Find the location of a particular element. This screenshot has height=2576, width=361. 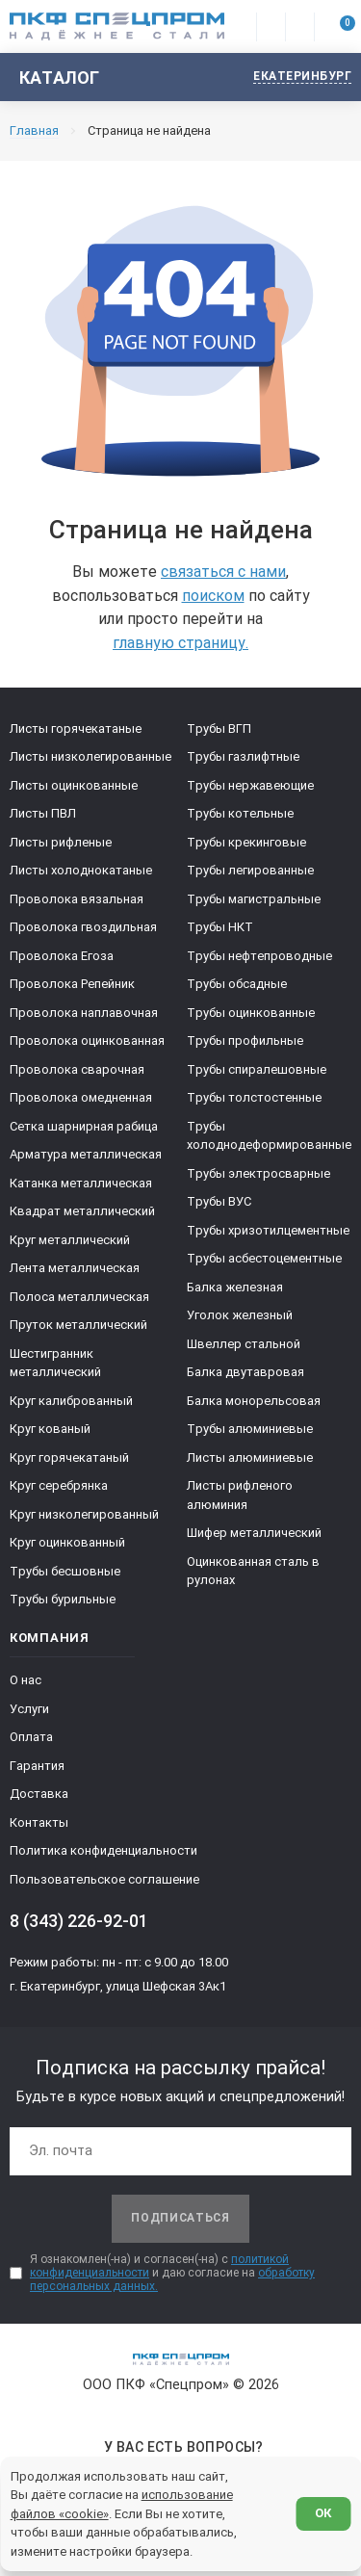

поиском is located at coordinates (213, 595).